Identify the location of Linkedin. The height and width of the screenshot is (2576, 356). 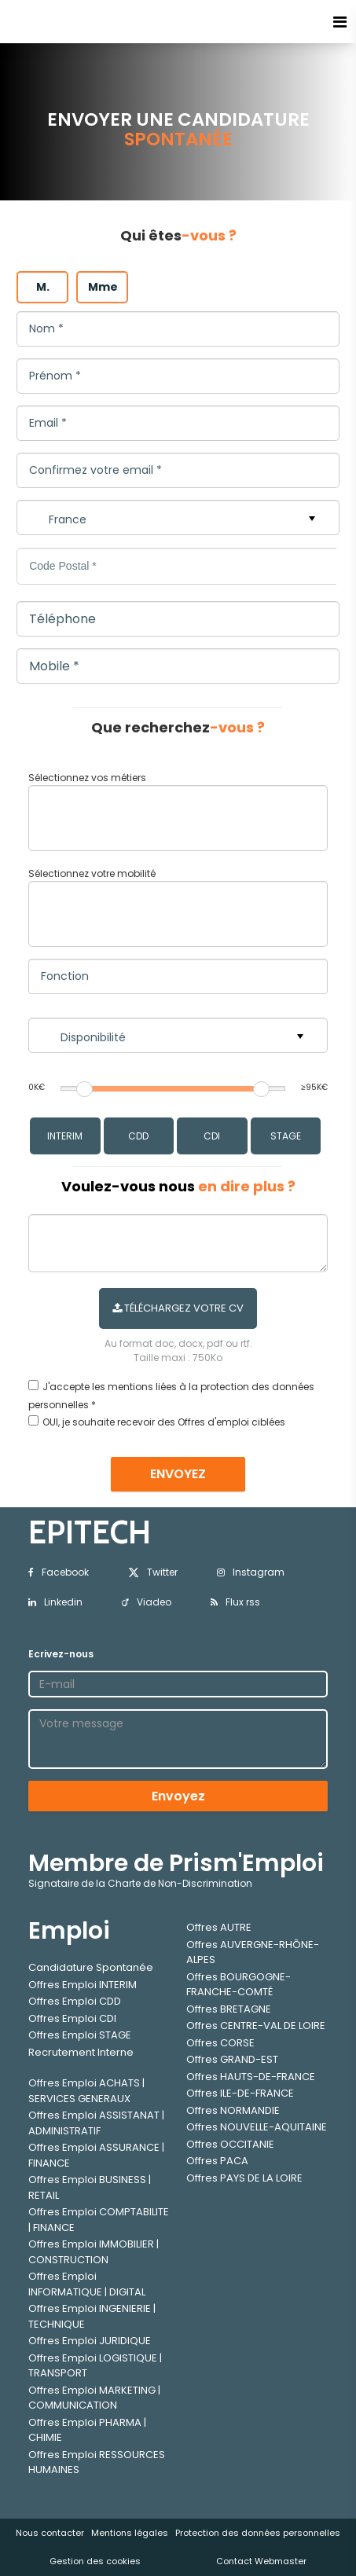
(55, 1602).